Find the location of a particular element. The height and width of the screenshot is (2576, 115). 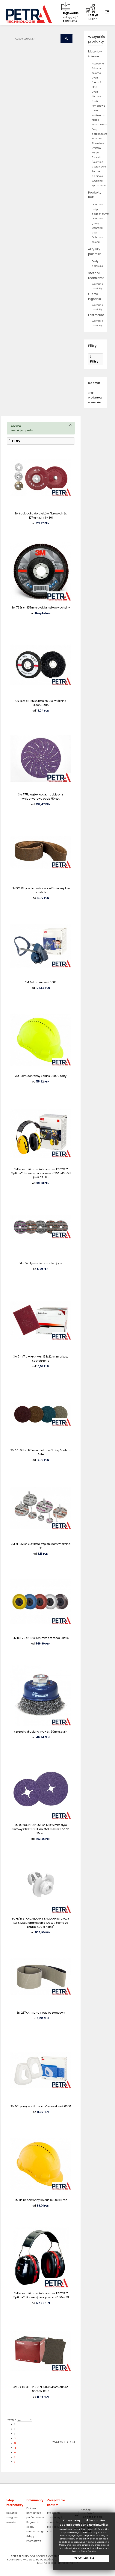

PC-M1B STANDARDOWY SAMOGWINTUJĄCY KLIPS MĘSKI opakowanie 100 szt. (cena za sztukę 4,30 zł netto) is located at coordinates (40, 1923).